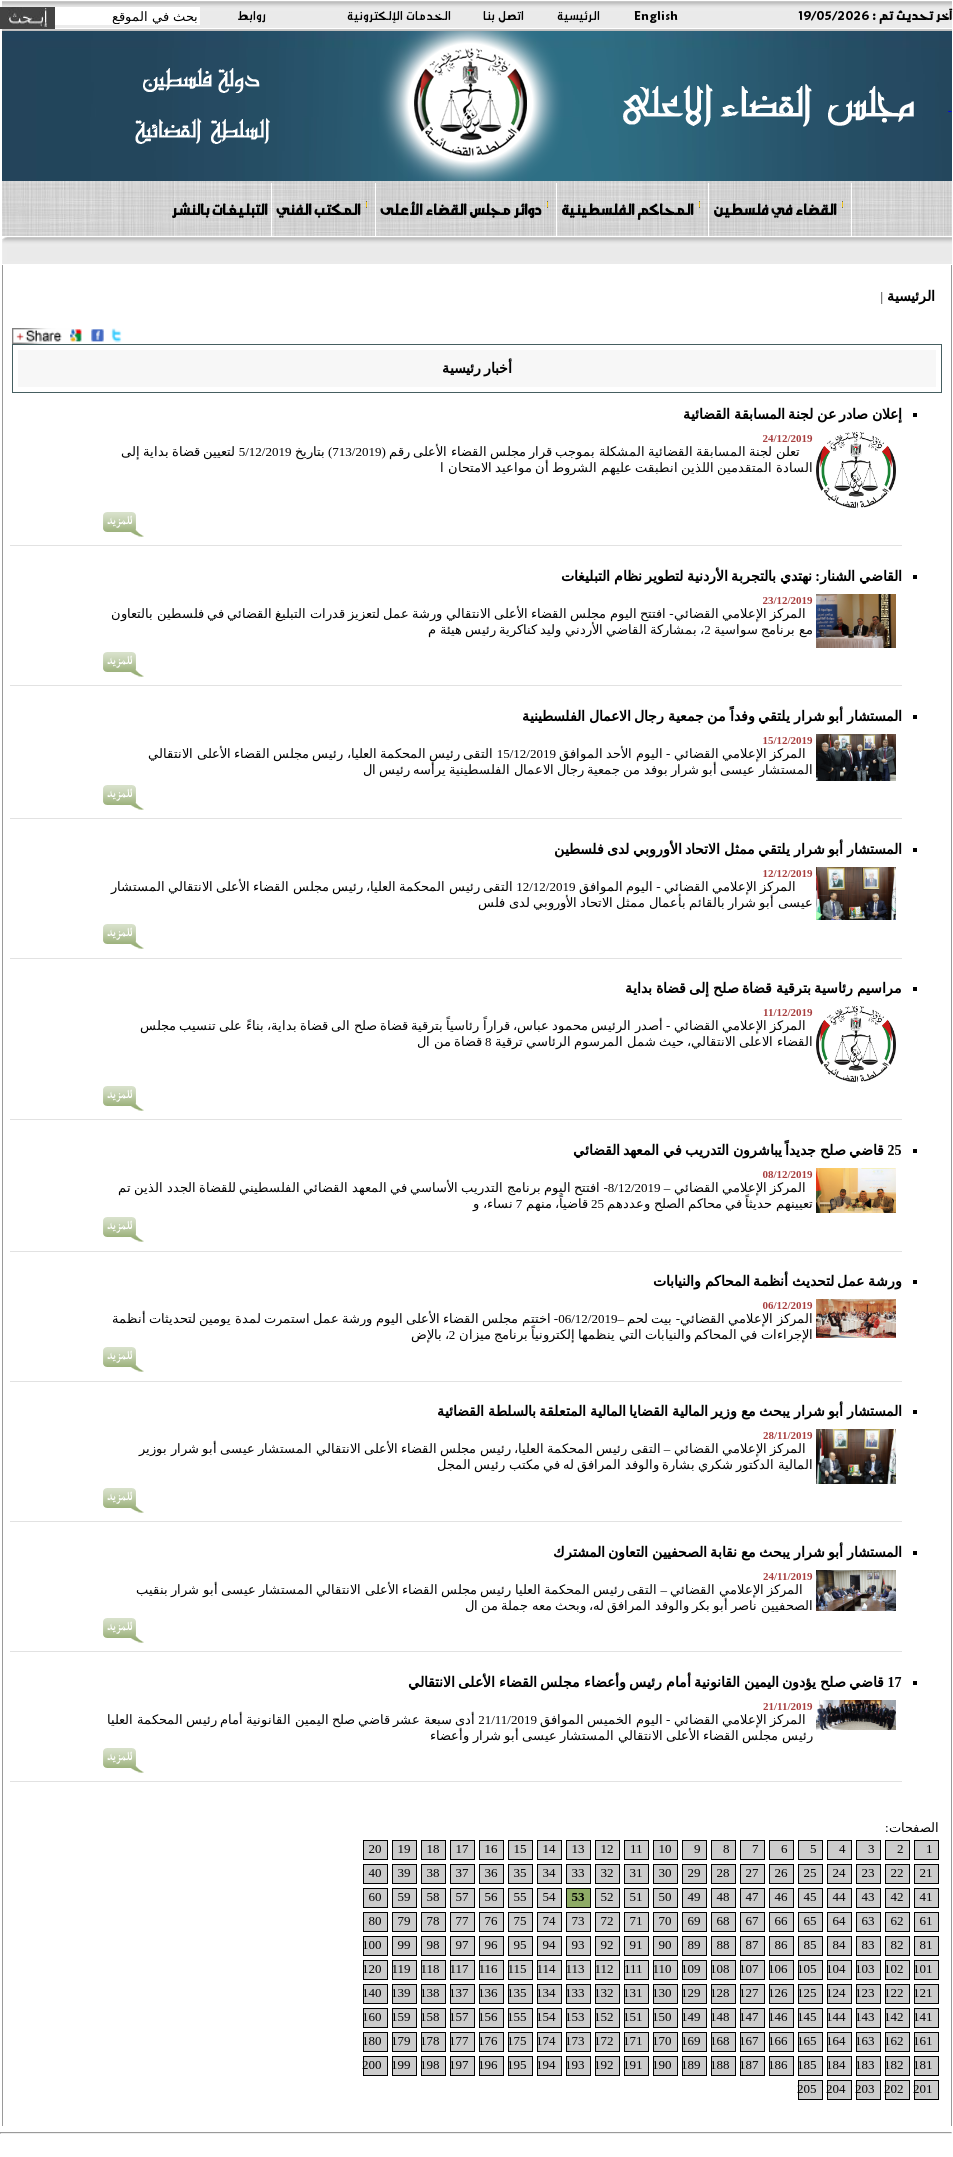  I want to click on 174, so click(546, 2040).